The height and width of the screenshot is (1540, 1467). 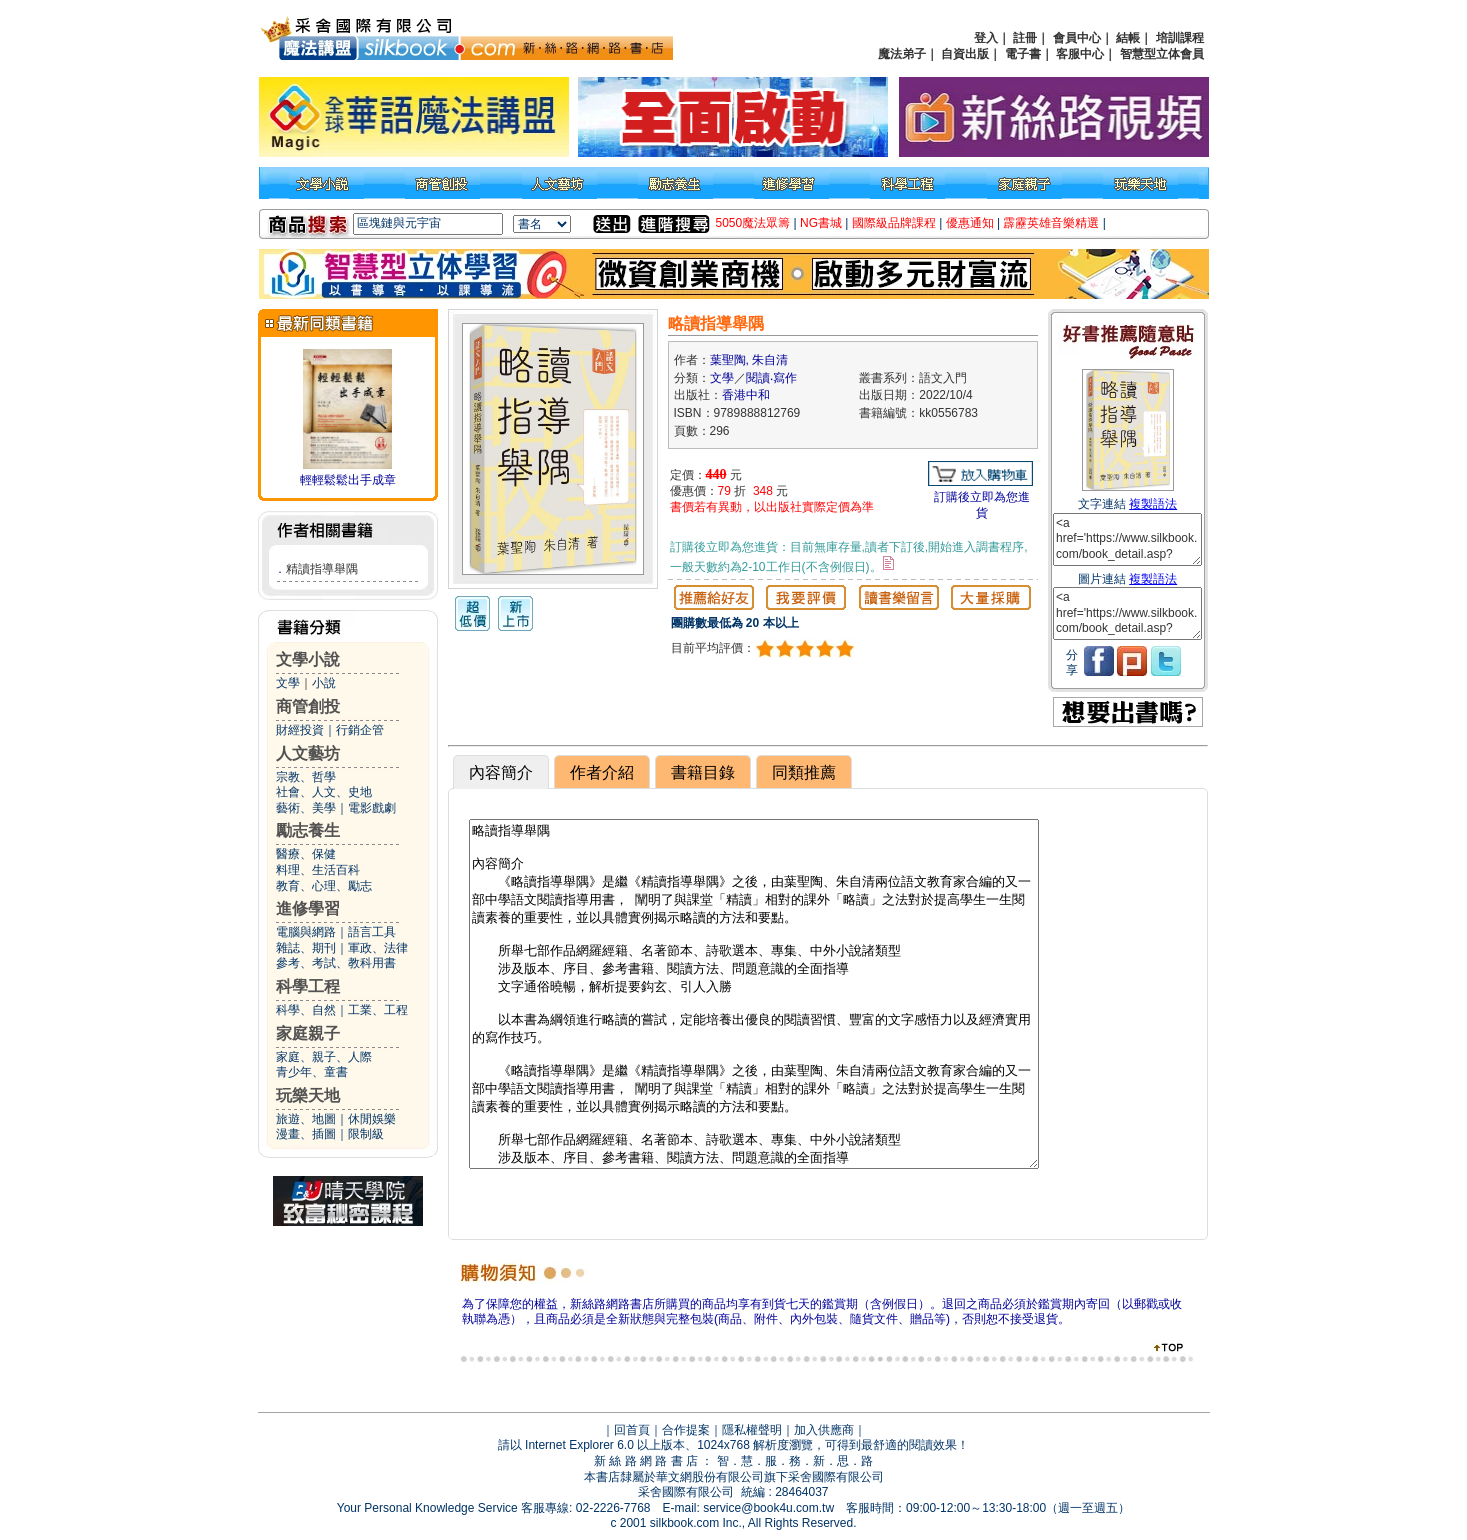 What do you see at coordinates (312, 1072) in the screenshot?
I see `青少年、童書` at bounding box center [312, 1072].